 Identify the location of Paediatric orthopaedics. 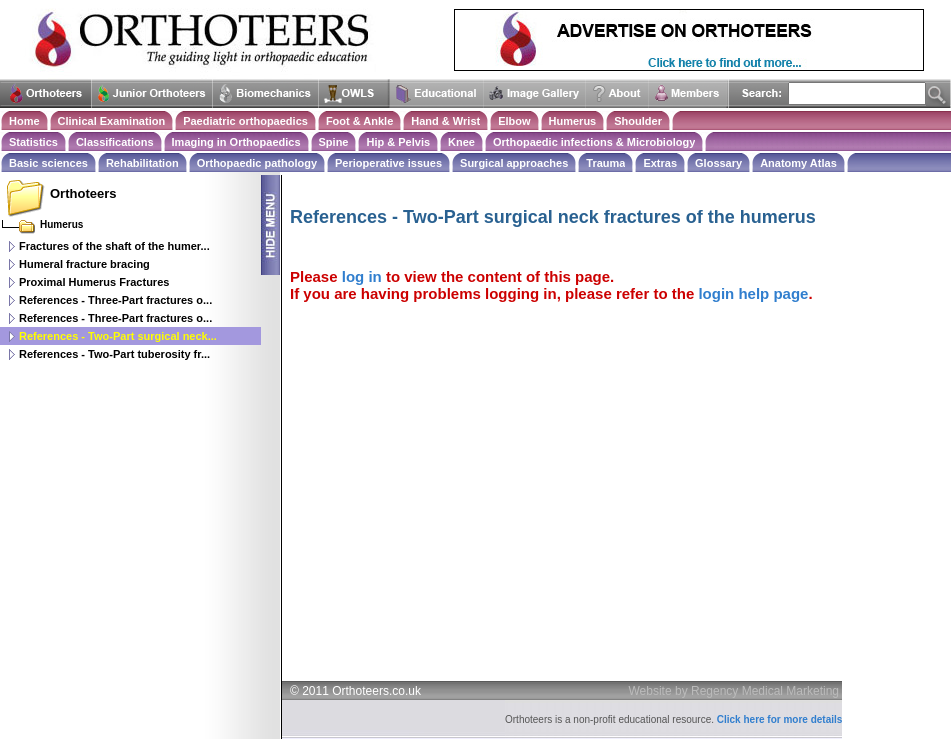
(245, 121).